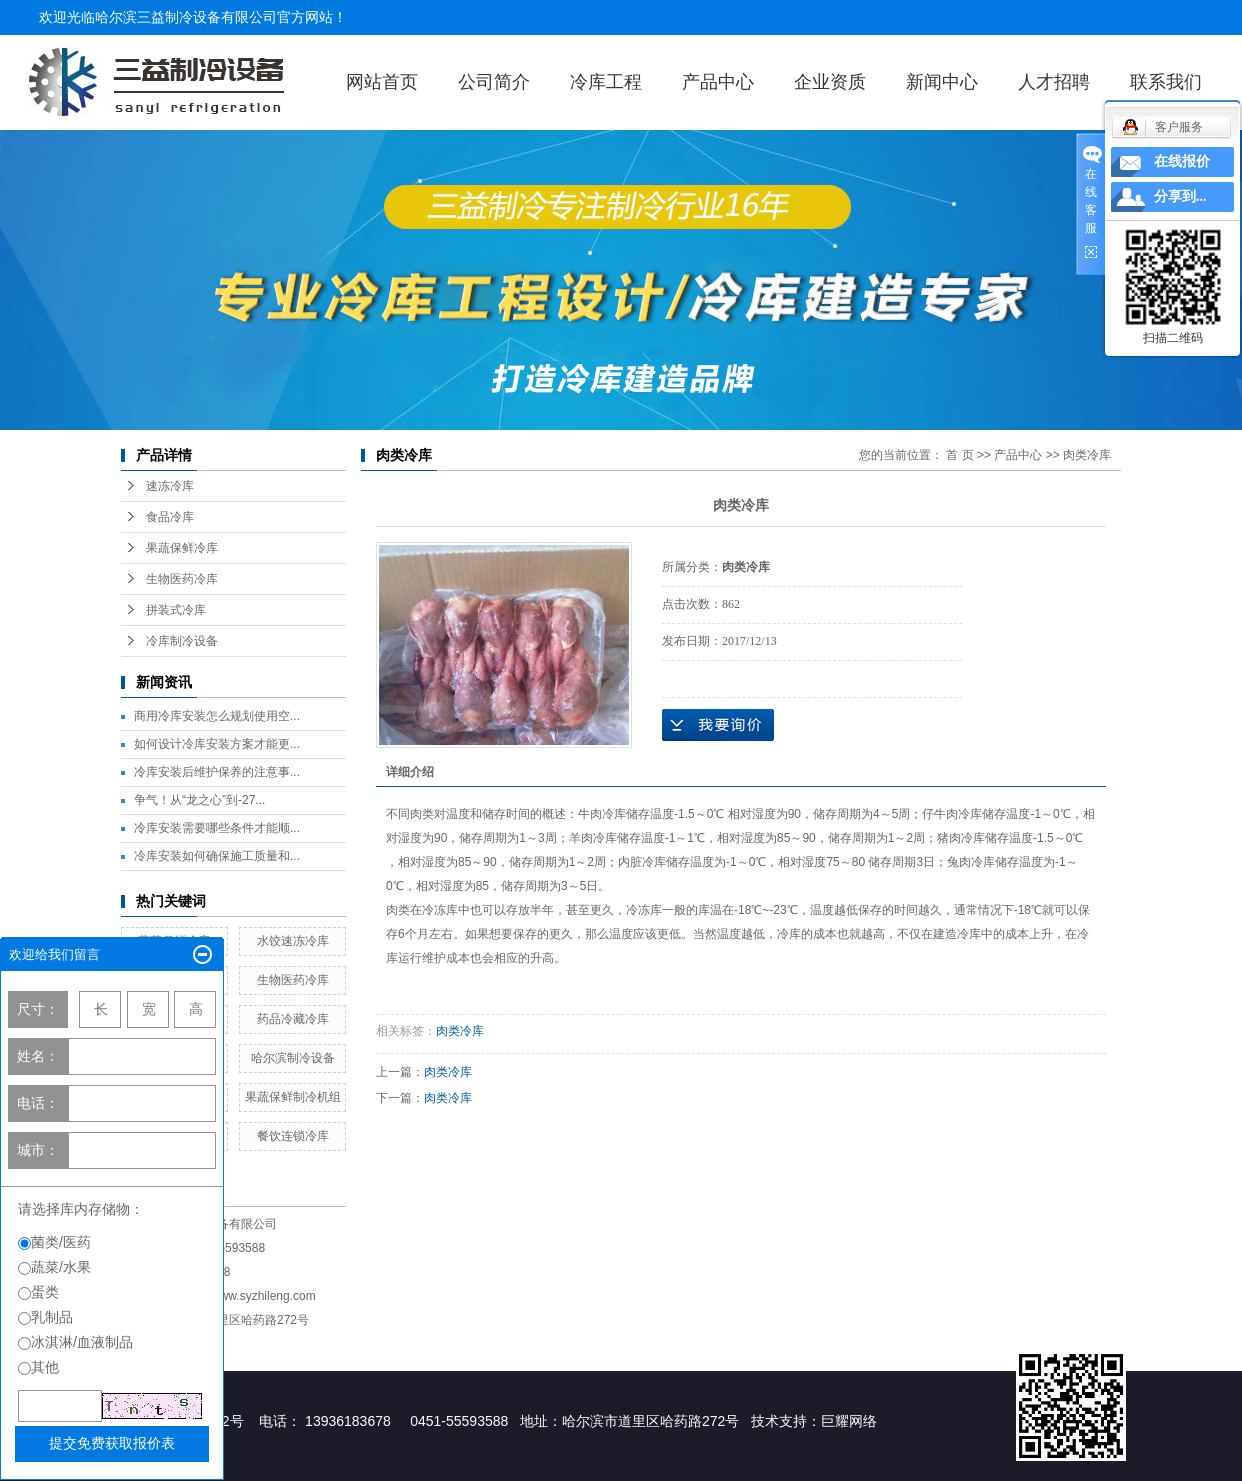 The width and height of the screenshot is (1242, 1481). I want to click on 哈尔滨制冷设备, so click(293, 1058).